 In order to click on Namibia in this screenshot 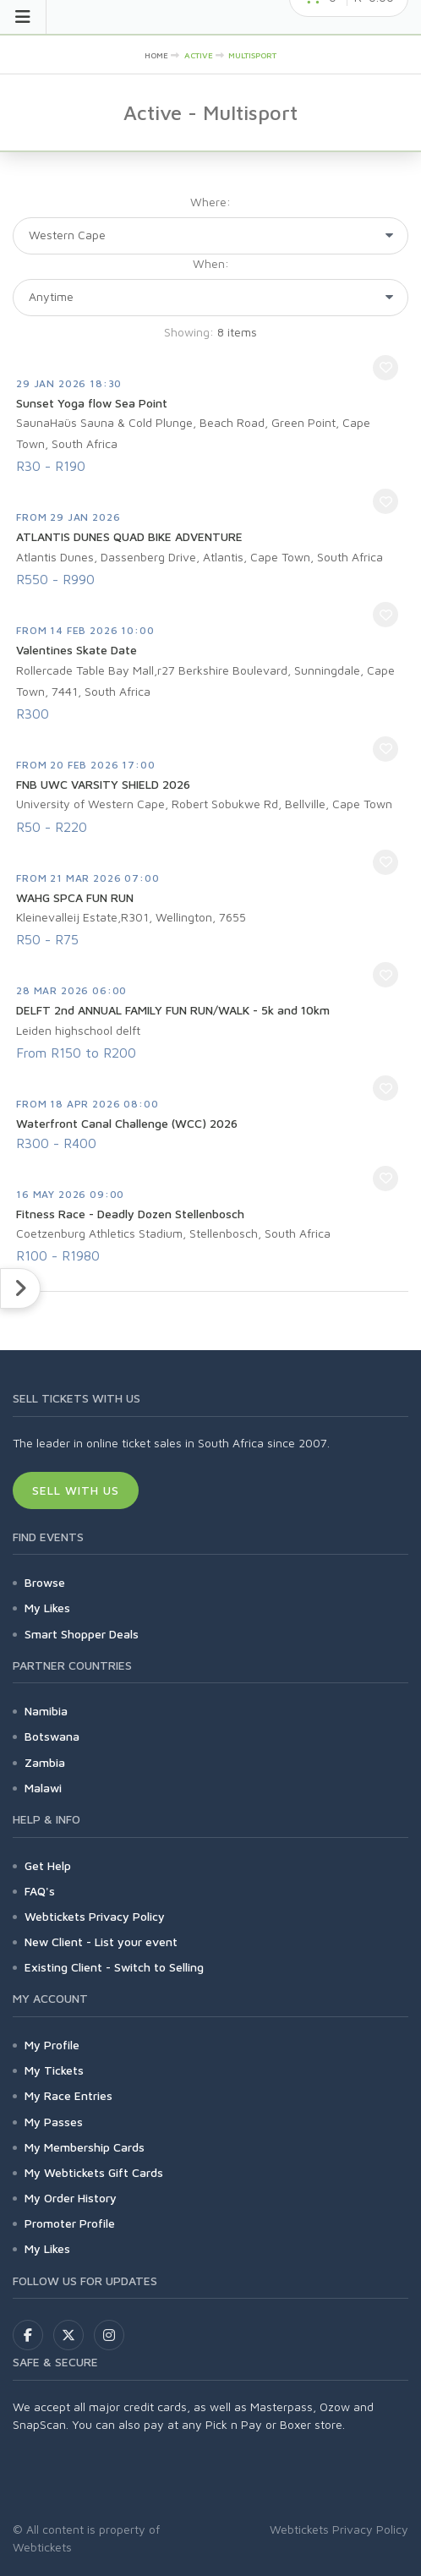, I will do `click(46, 1711)`.